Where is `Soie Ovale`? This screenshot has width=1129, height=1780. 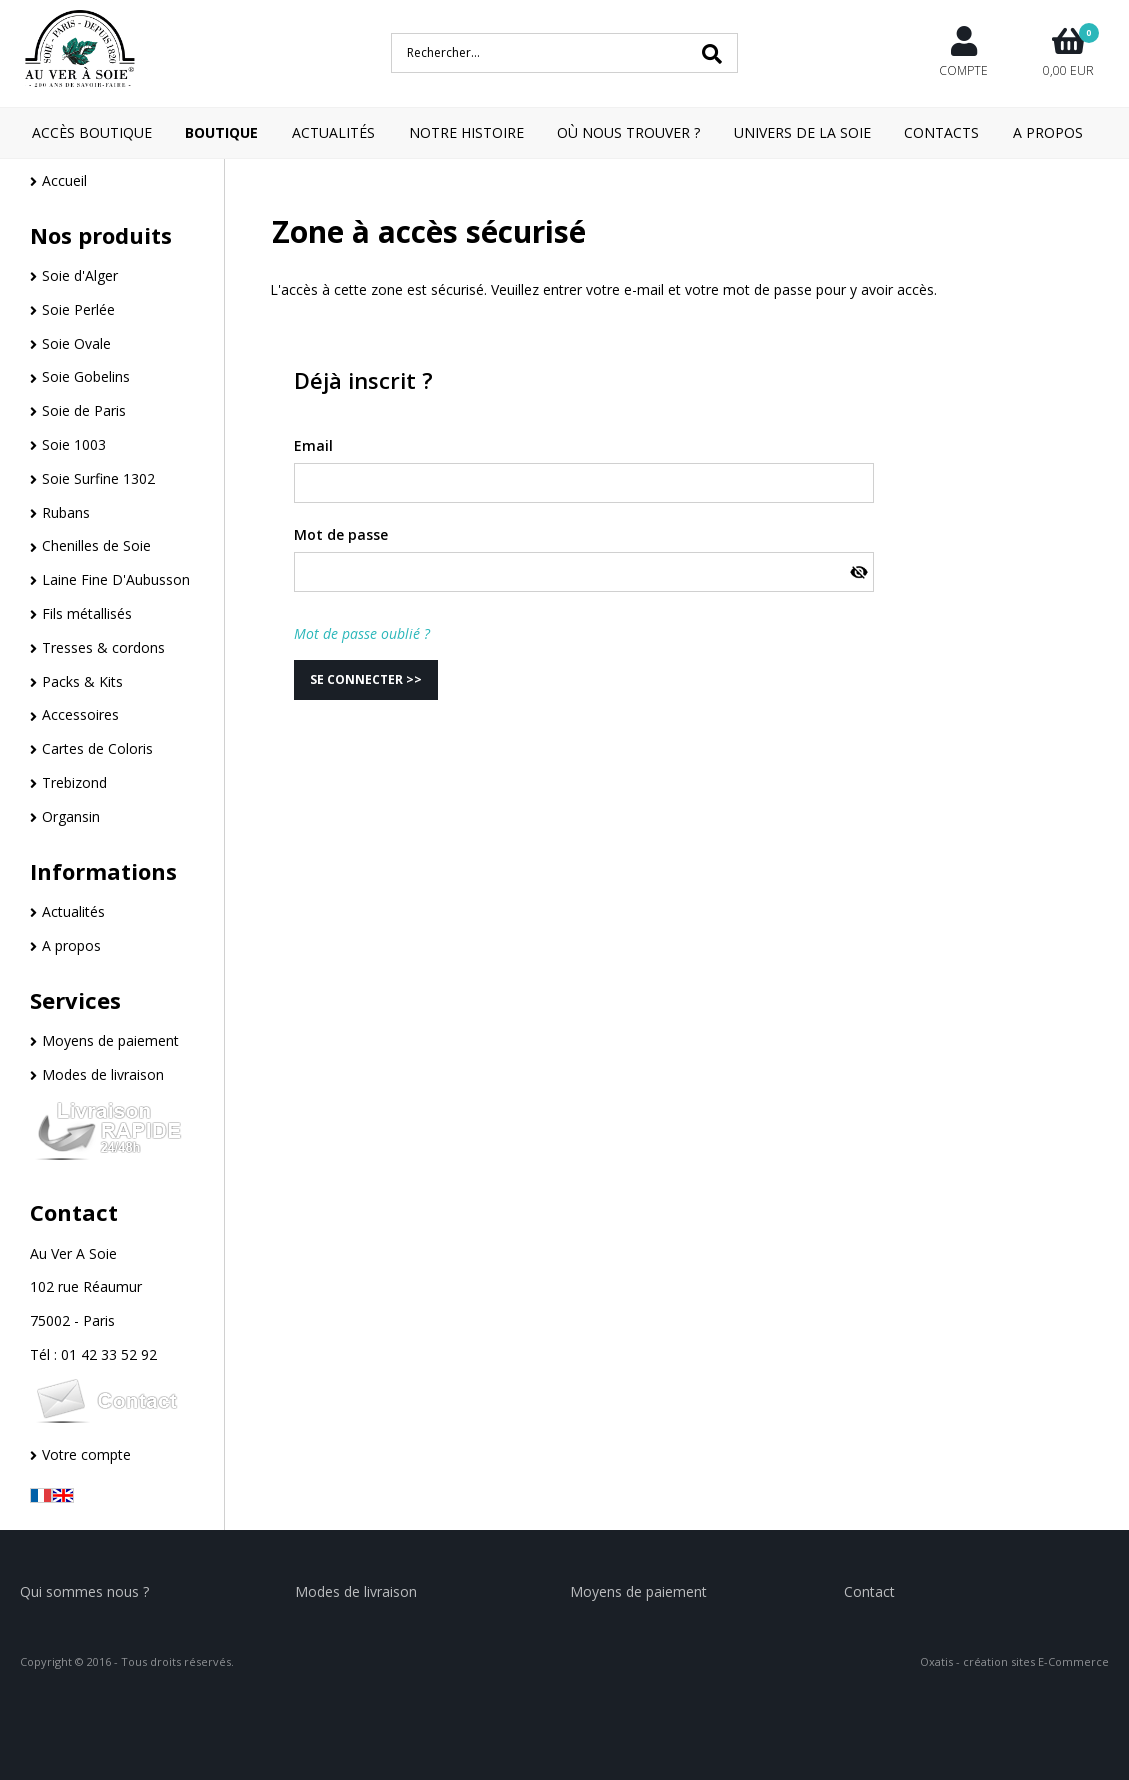 Soie Ovale is located at coordinates (76, 343).